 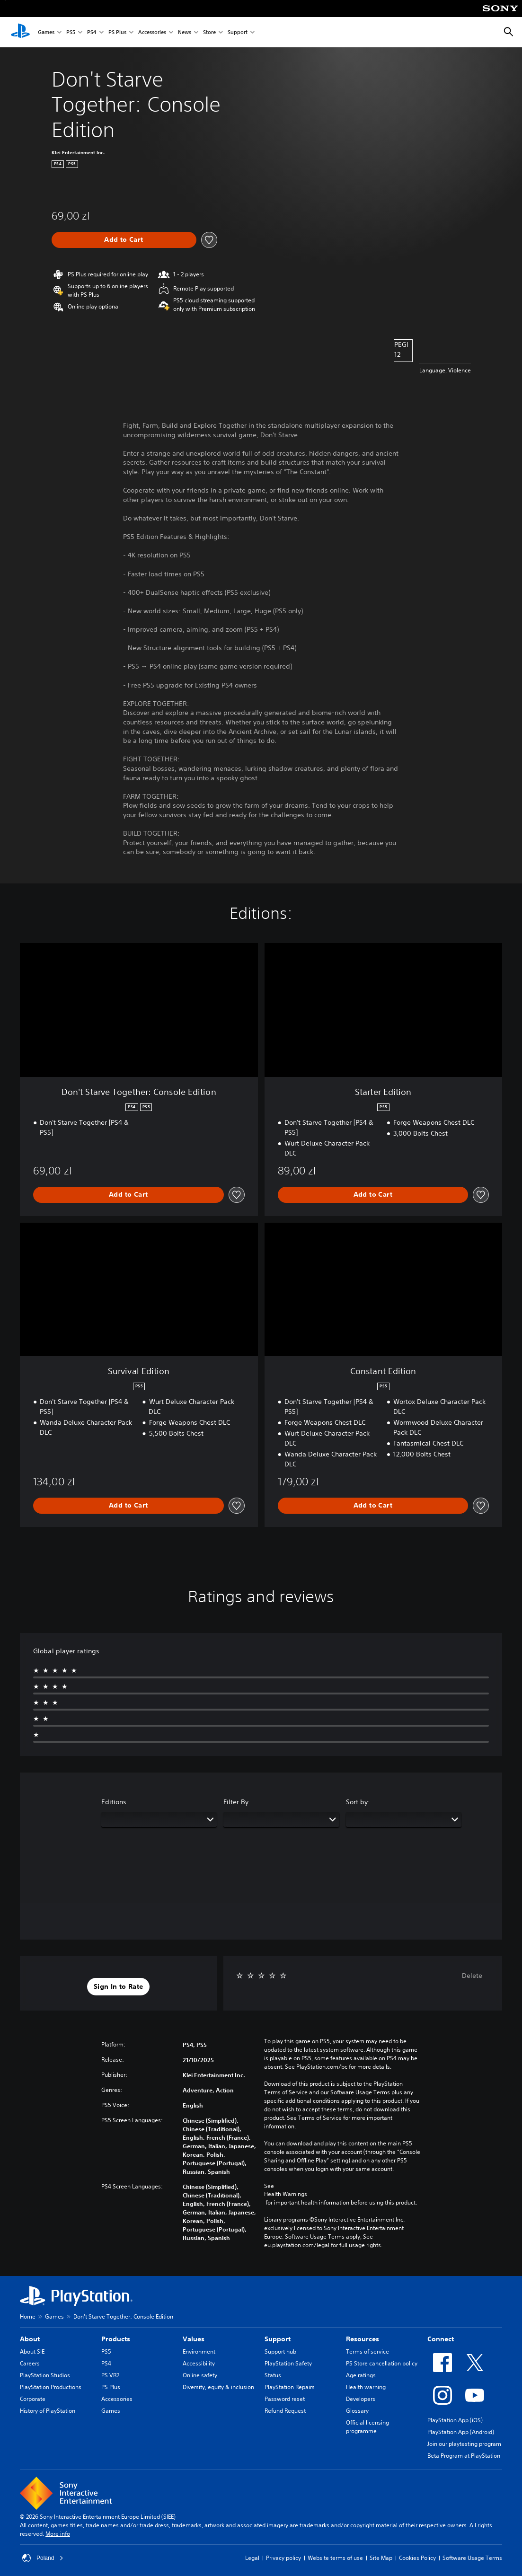 I want to click on Store, so click(x=209, y=32).